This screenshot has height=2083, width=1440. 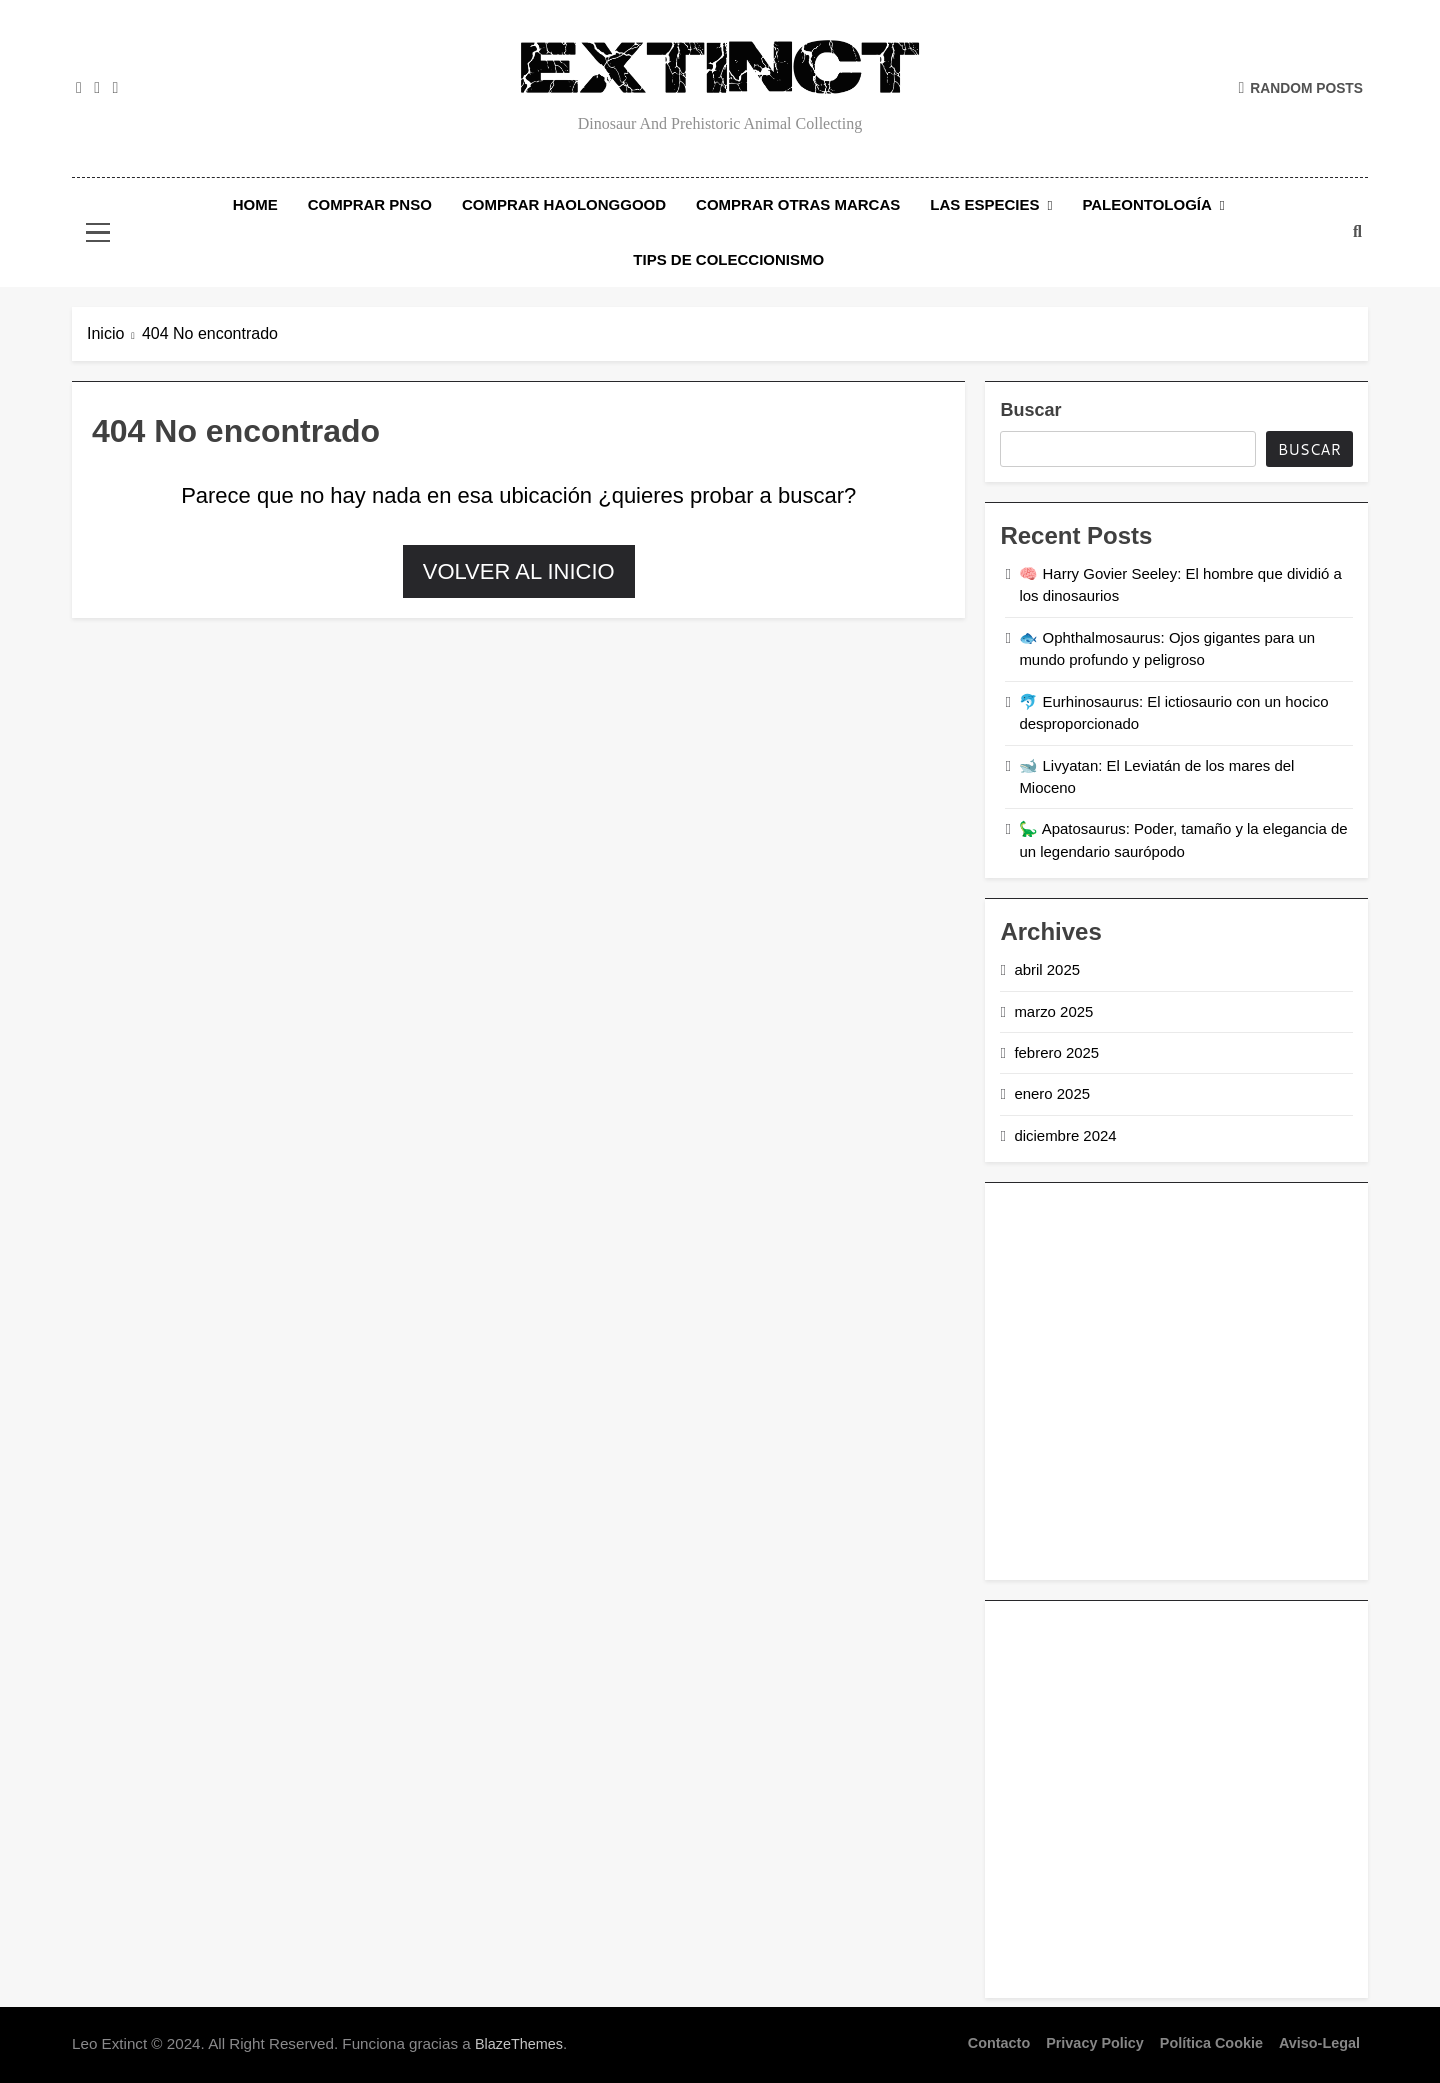 What do you see at coordinates (519, 571) in the screenshot?
I see `Volver al inicio` at bounding box center [519, 571].